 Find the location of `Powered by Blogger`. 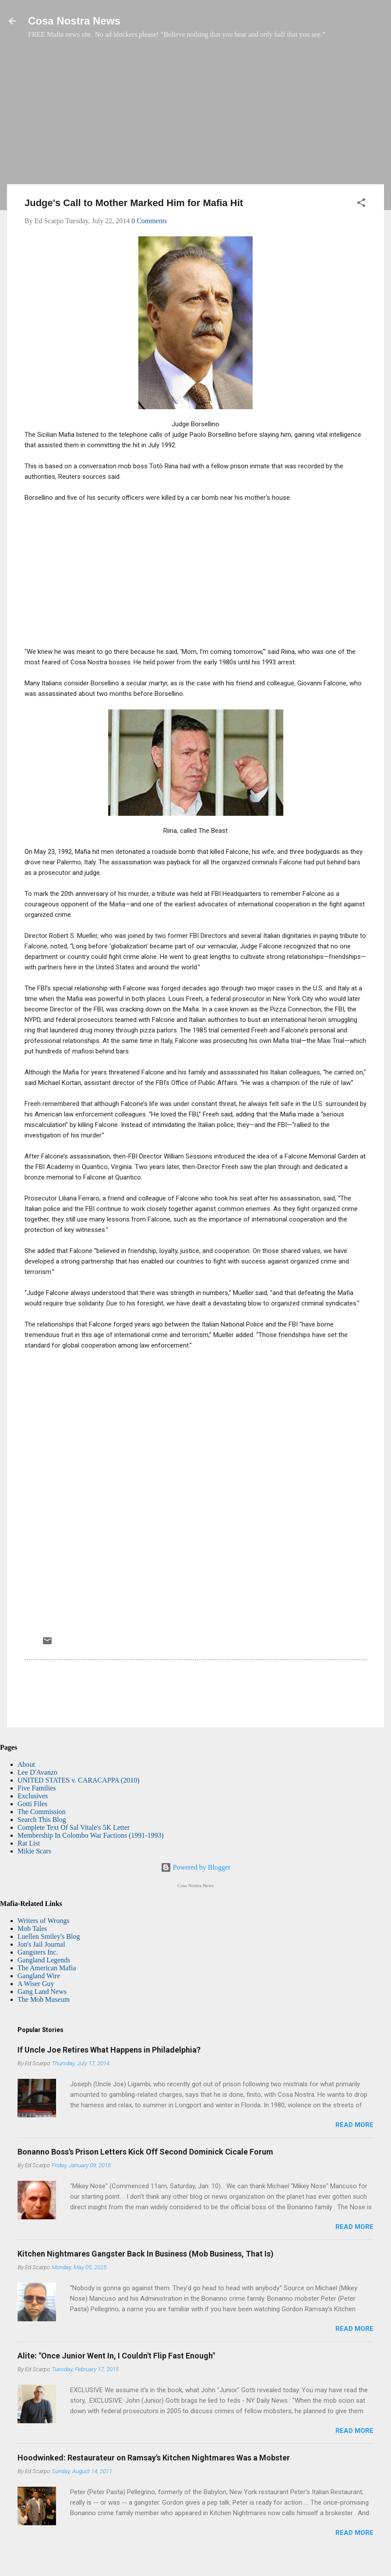

Powered by Blogger is located at coordinates (196, 1867).